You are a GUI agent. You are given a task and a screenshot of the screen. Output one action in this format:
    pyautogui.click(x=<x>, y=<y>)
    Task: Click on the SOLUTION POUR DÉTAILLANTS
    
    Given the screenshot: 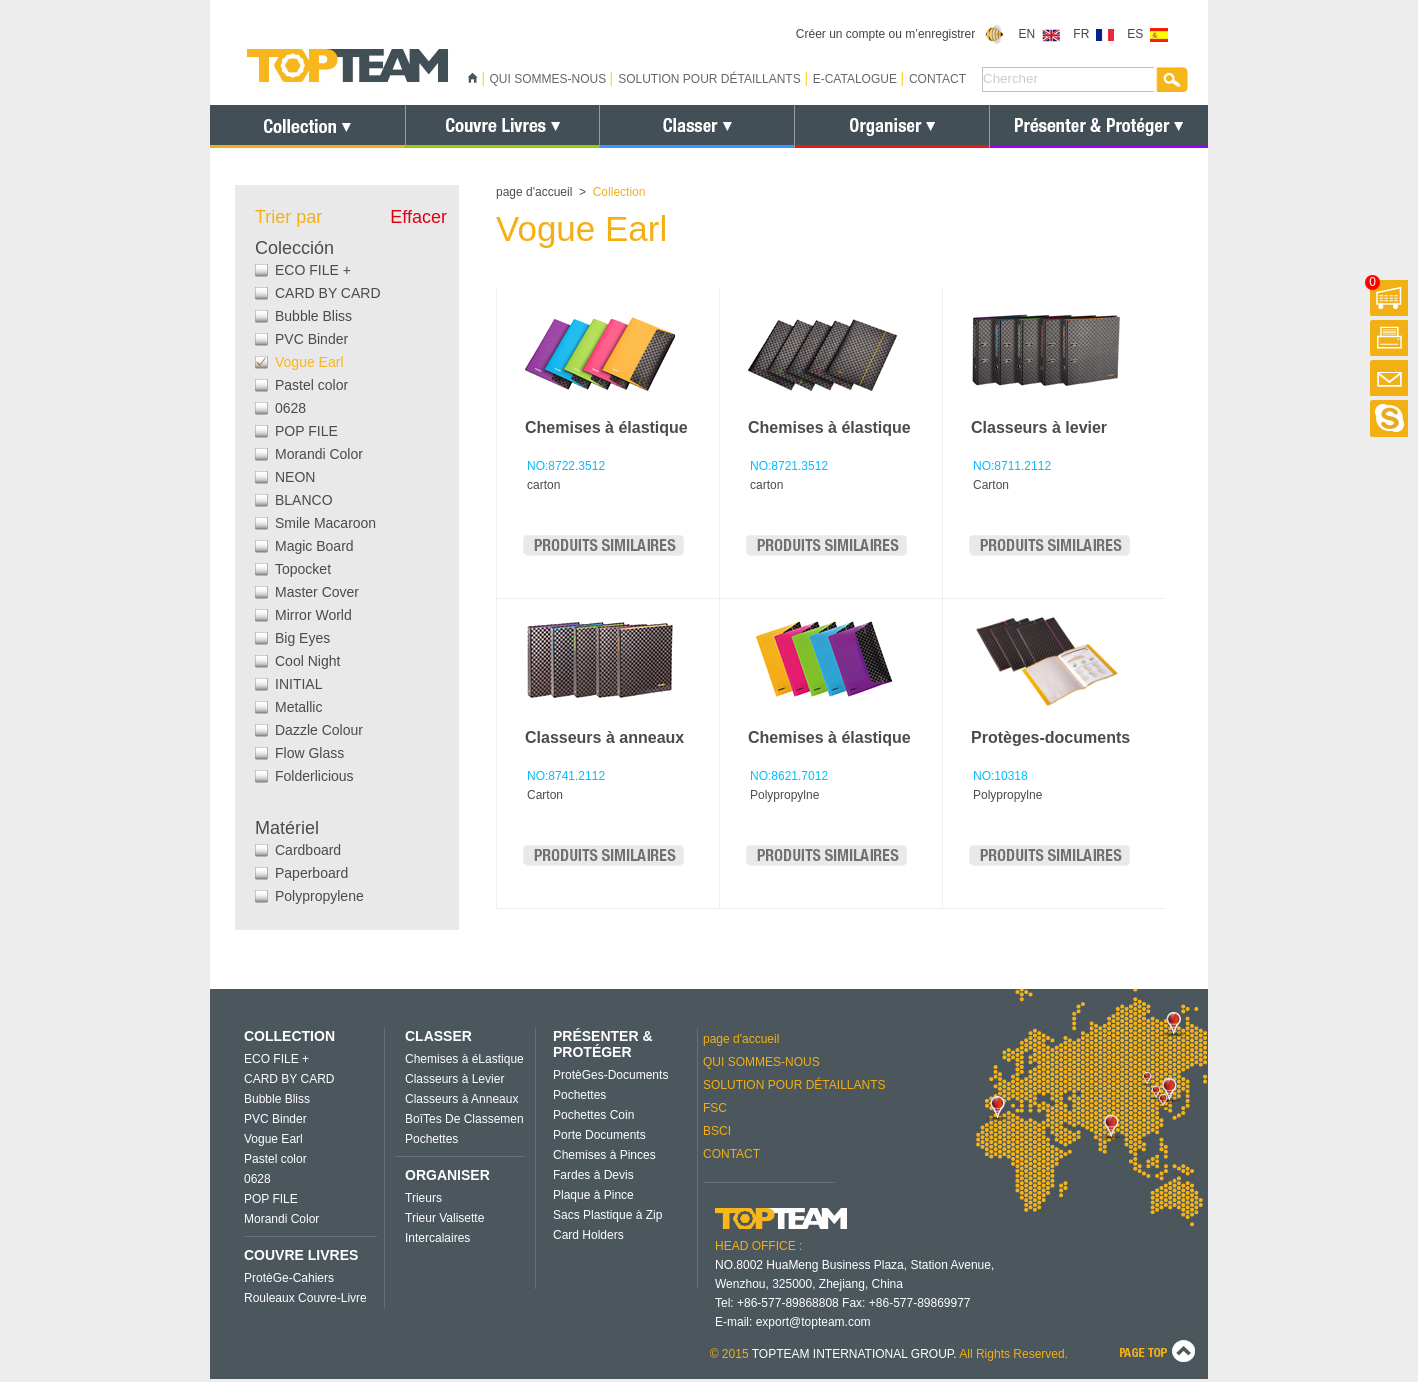 What is the action you would take?
    pyautogui.click(x=709, y=79)
    